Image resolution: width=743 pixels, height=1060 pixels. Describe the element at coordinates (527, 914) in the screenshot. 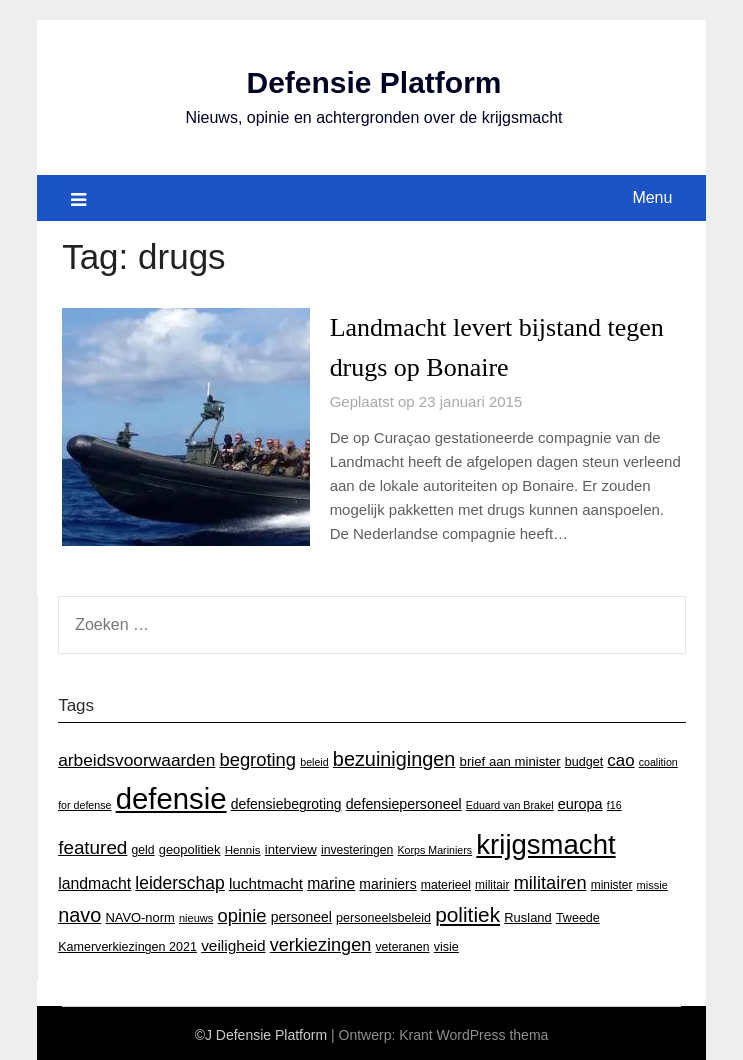

I see `Rusland [Rusland (17 items)]` at that location.